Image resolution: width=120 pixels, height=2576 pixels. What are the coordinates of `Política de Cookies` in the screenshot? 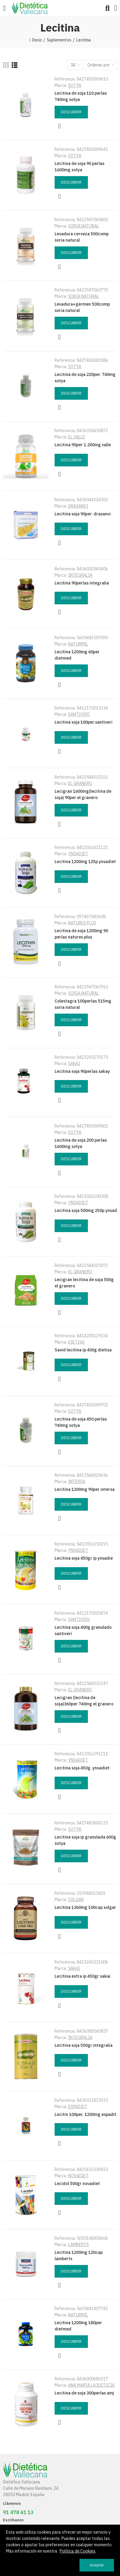 It's located at (77, 2551).